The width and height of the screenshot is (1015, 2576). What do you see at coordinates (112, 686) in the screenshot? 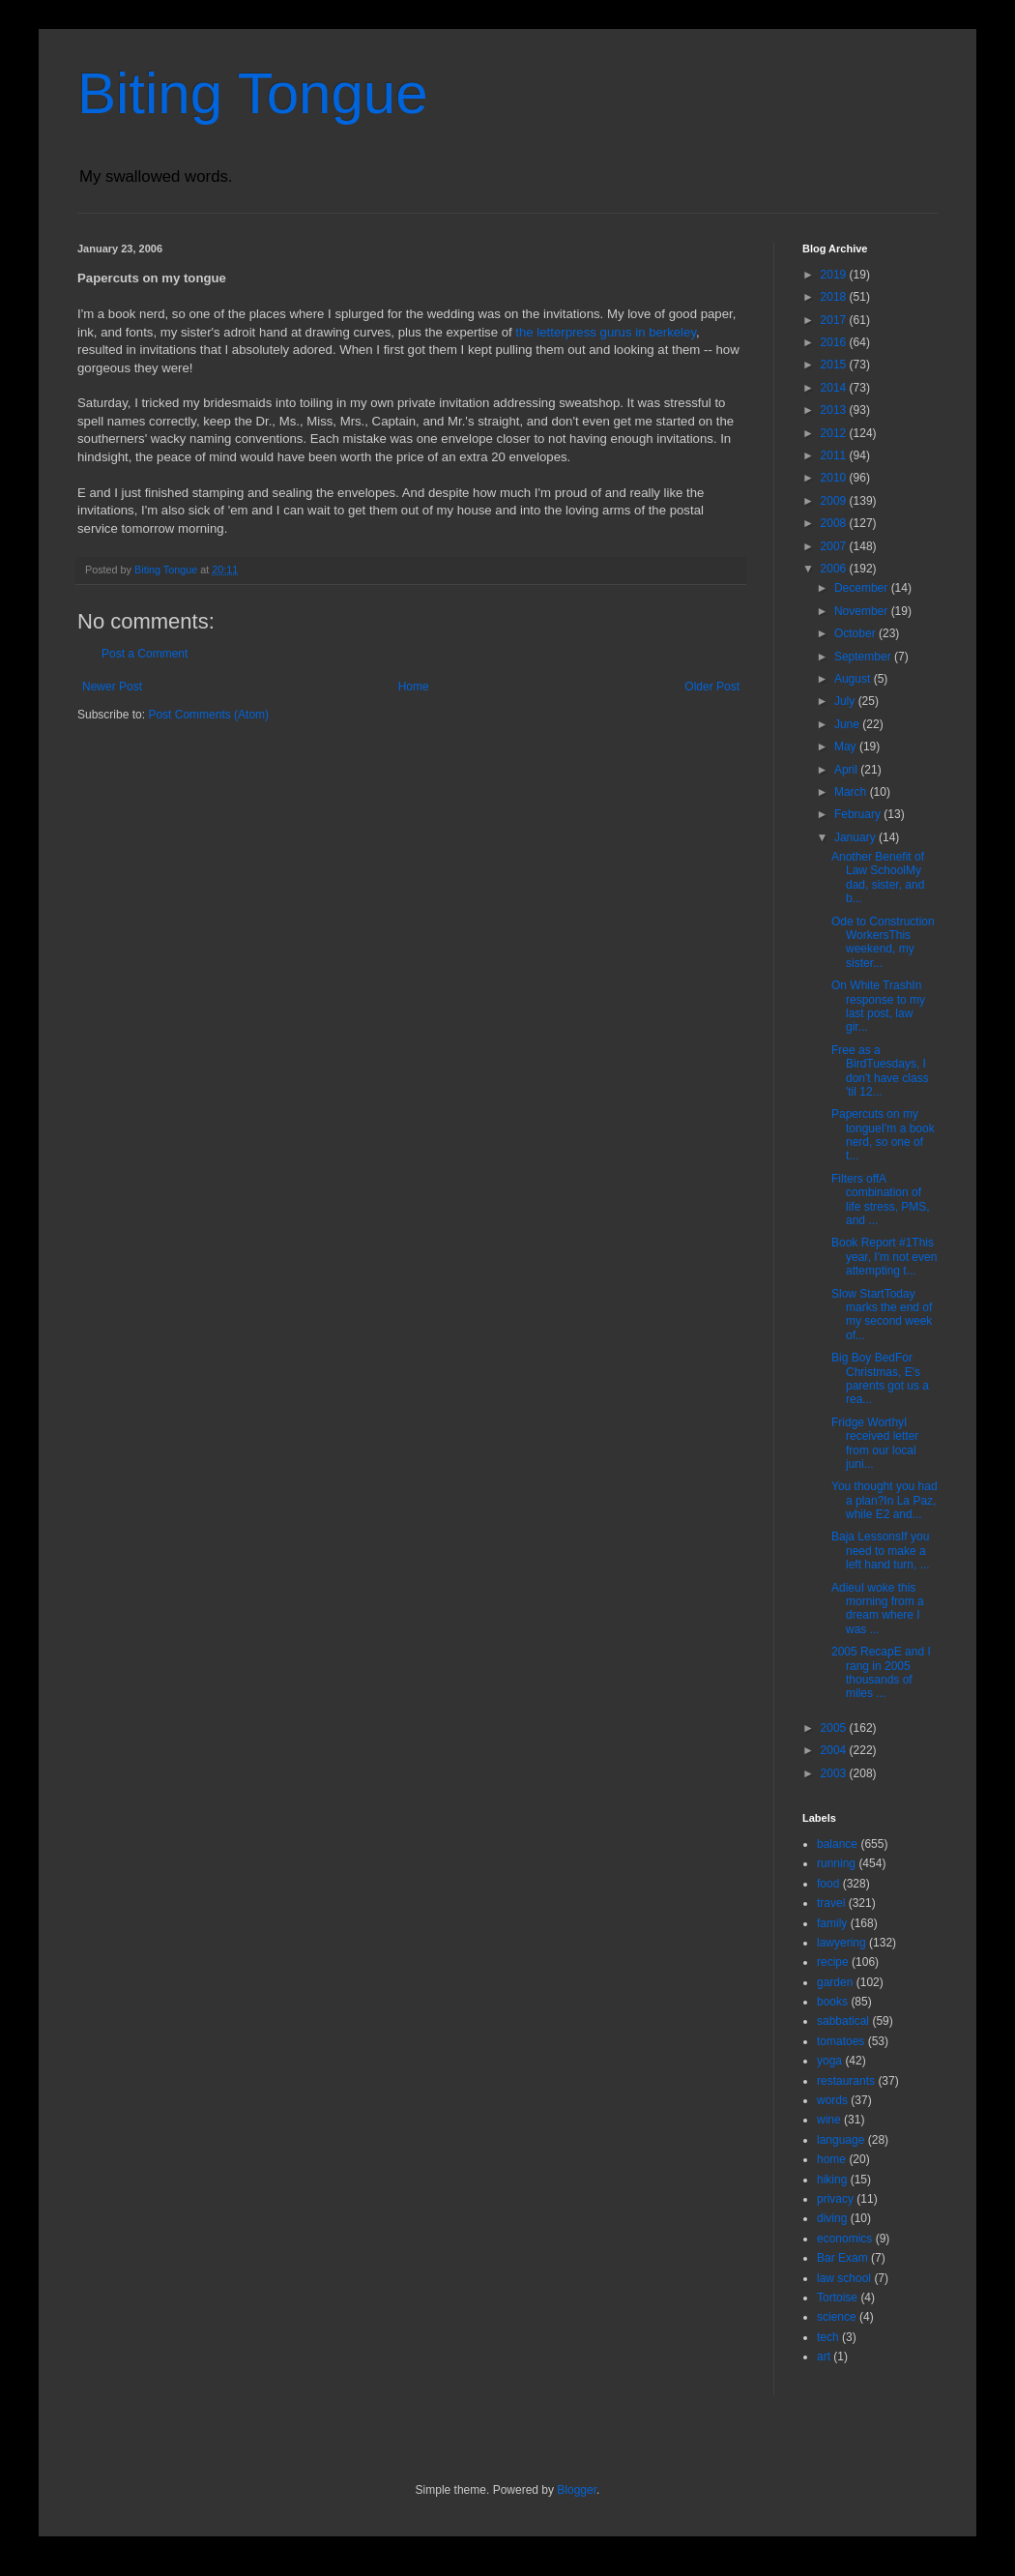
I see `Newer Post` at bounding box center [112, 686].